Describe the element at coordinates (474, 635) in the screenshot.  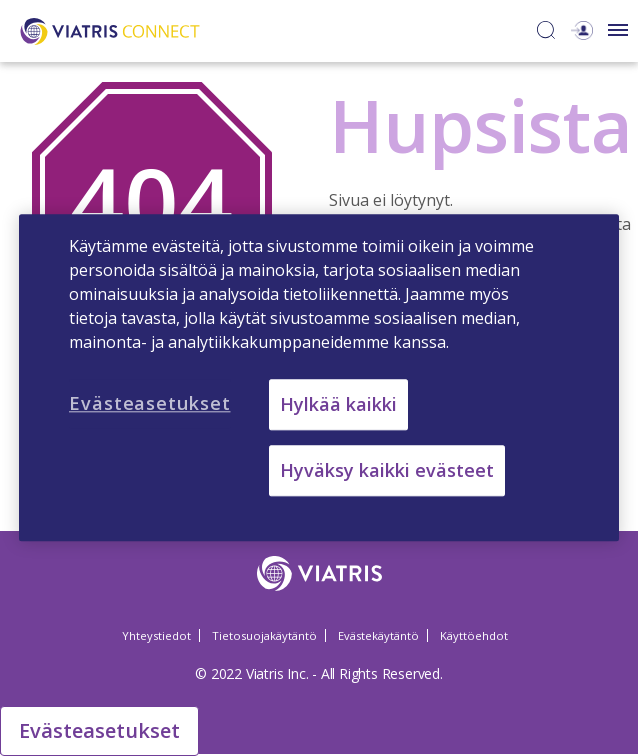
I see `Käyttöehdot` at that location.